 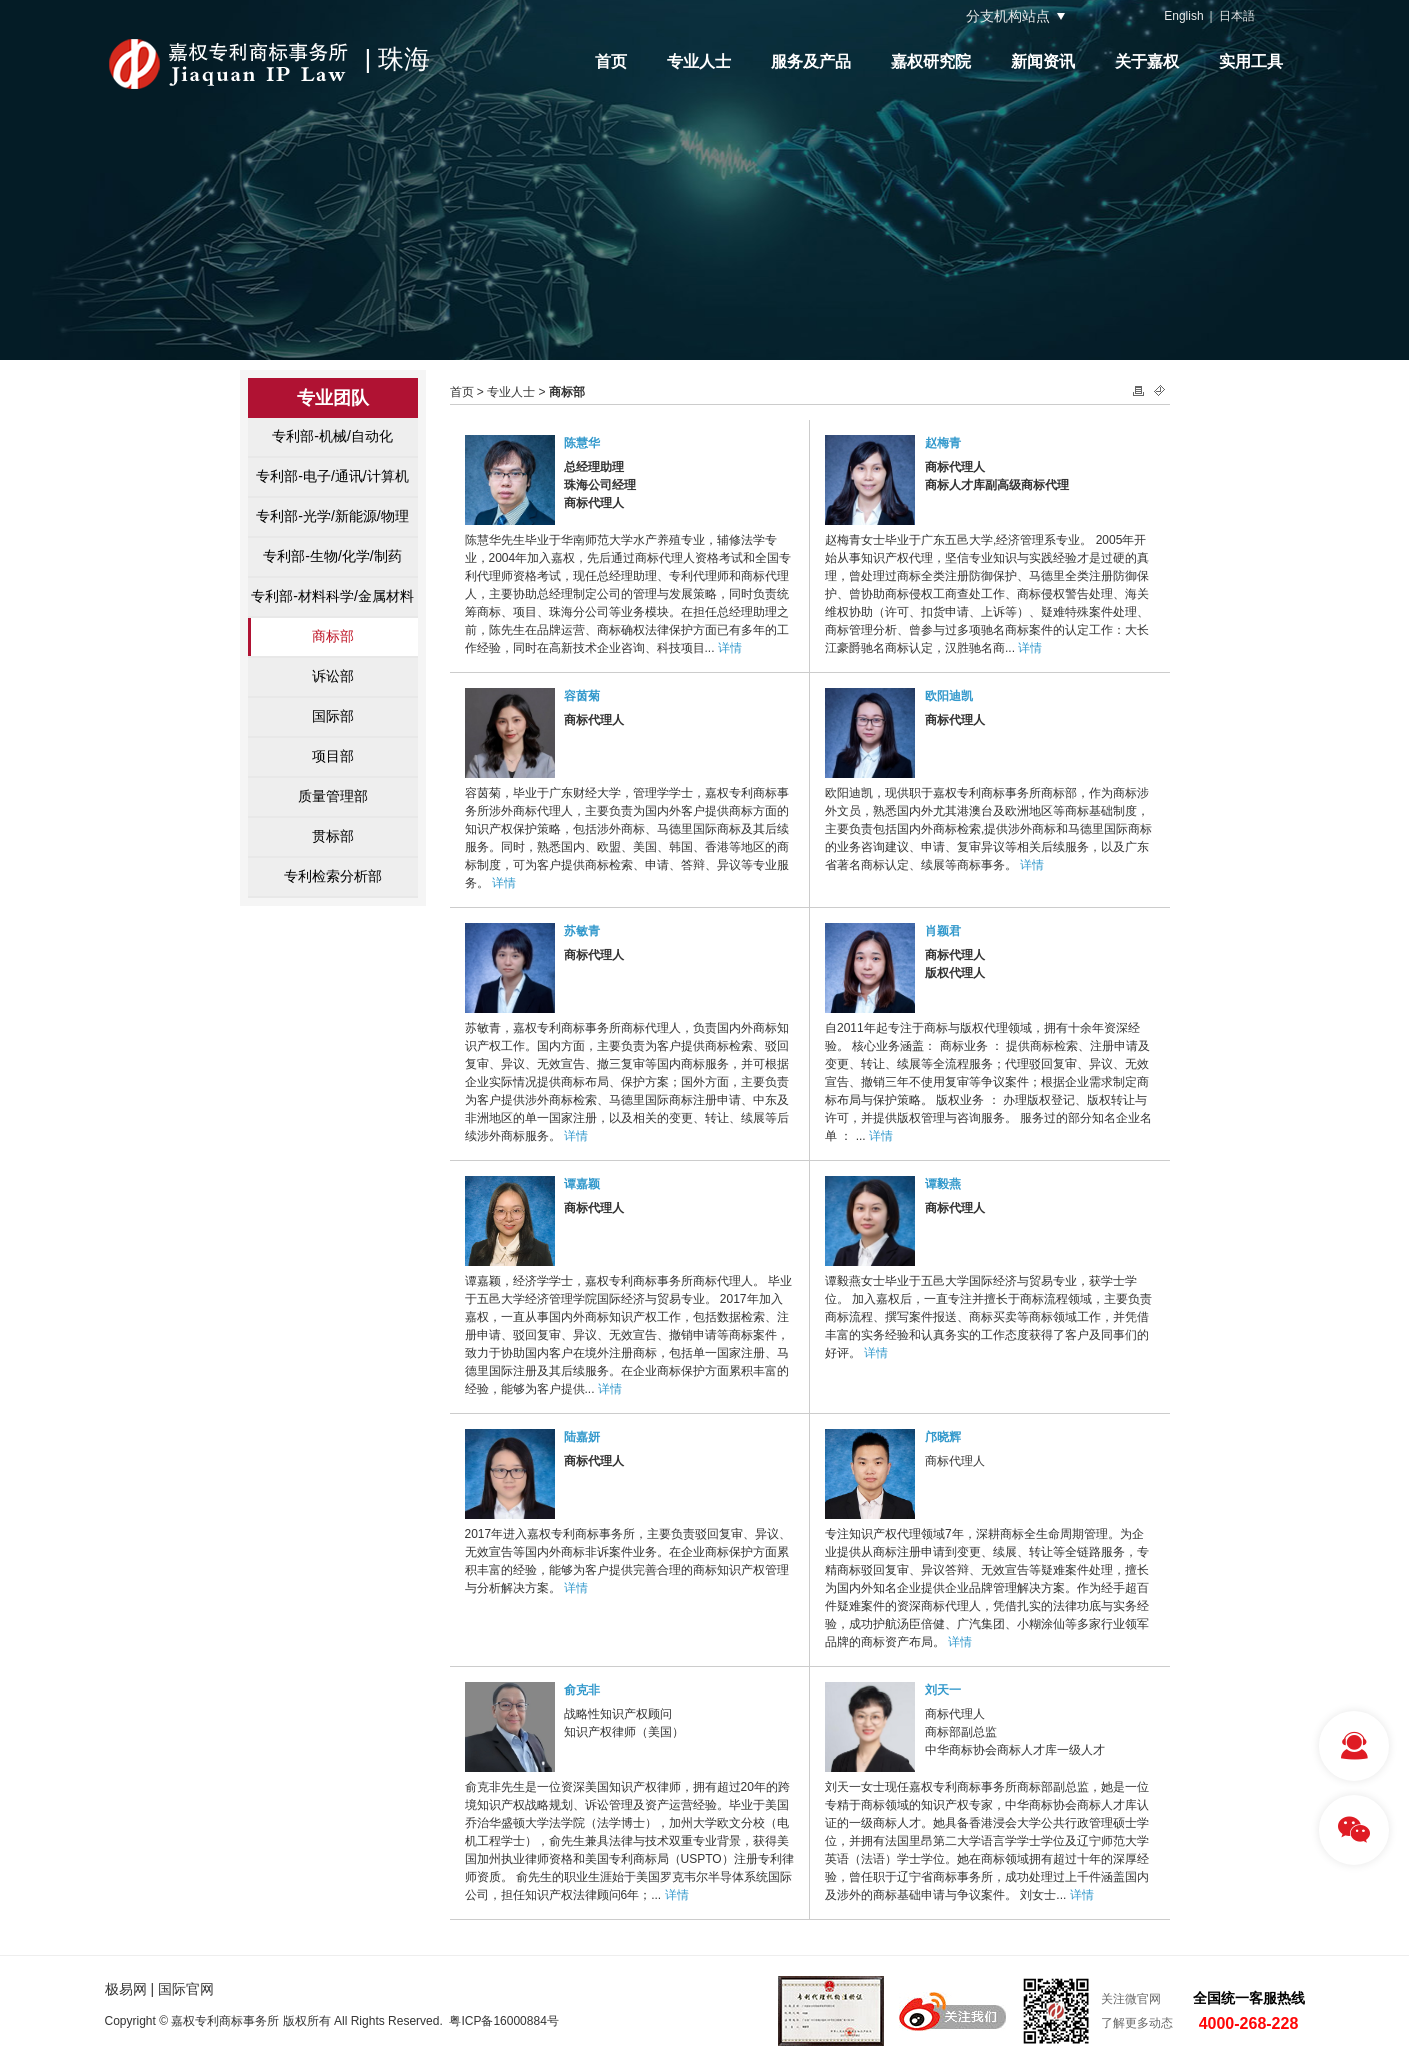 What do you see at coordinates (931, 61) in the screenshot?
I see `嘉权研究院` at bounding box center [931, 61].